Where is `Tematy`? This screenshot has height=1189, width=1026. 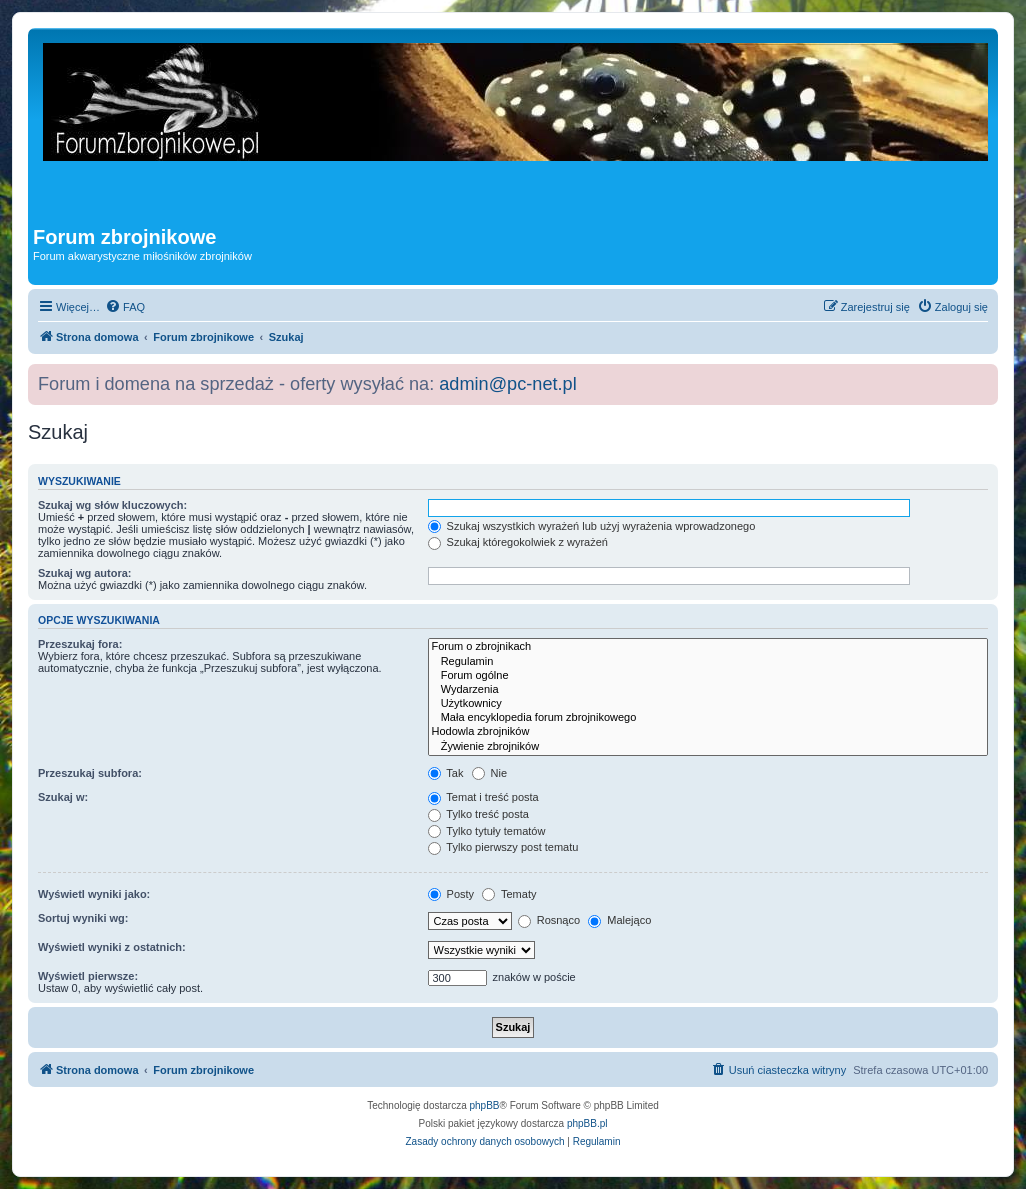 Tematy is located at coordinates (509, 894).